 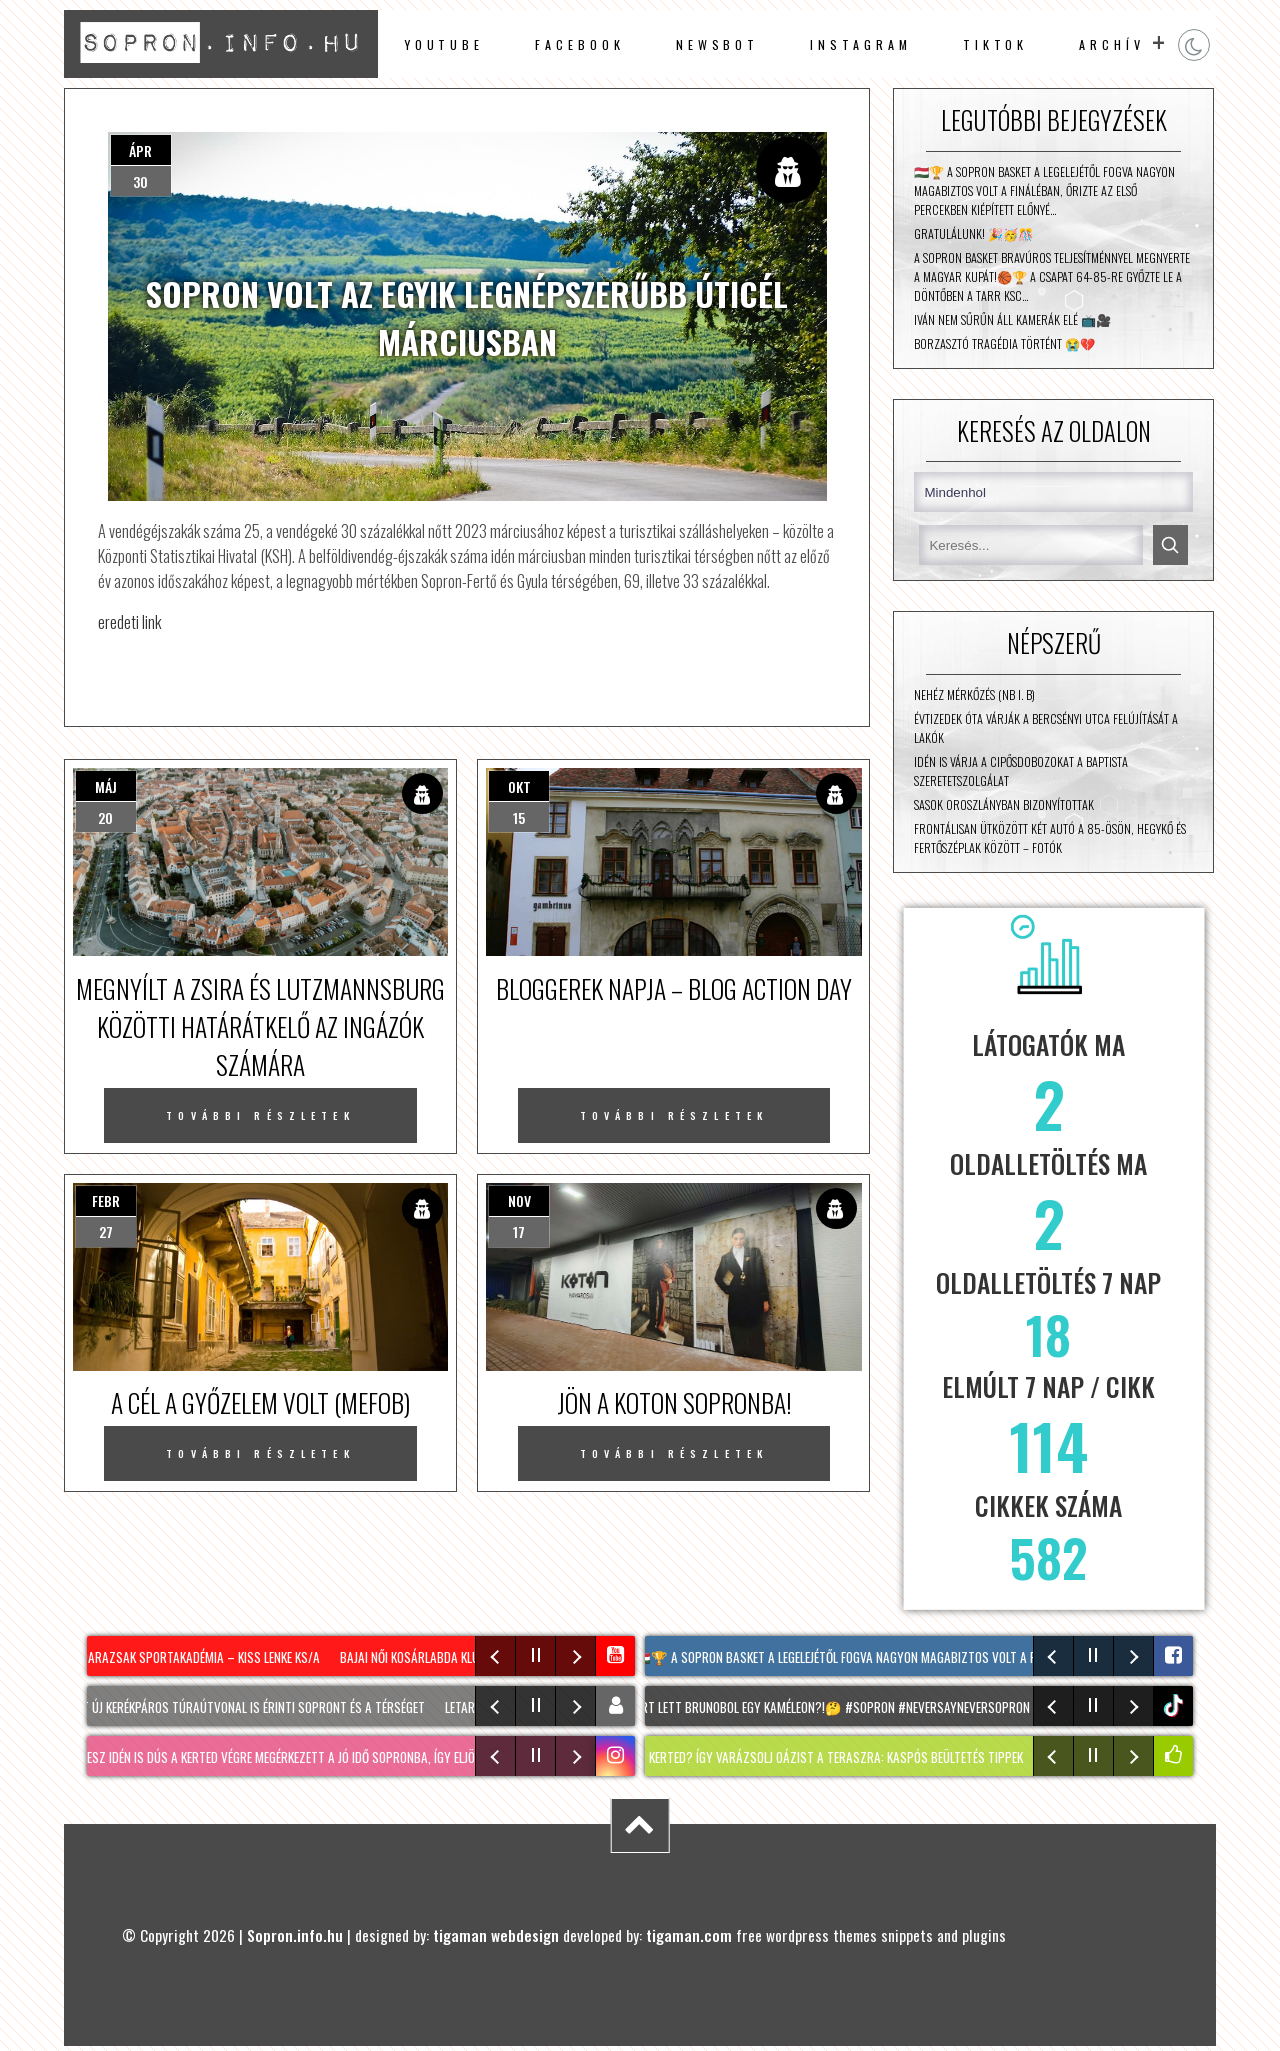 What do you see at coordinates (1112, 44) in the screenshot?
I see `archív` at bounding box center [1112, 44].